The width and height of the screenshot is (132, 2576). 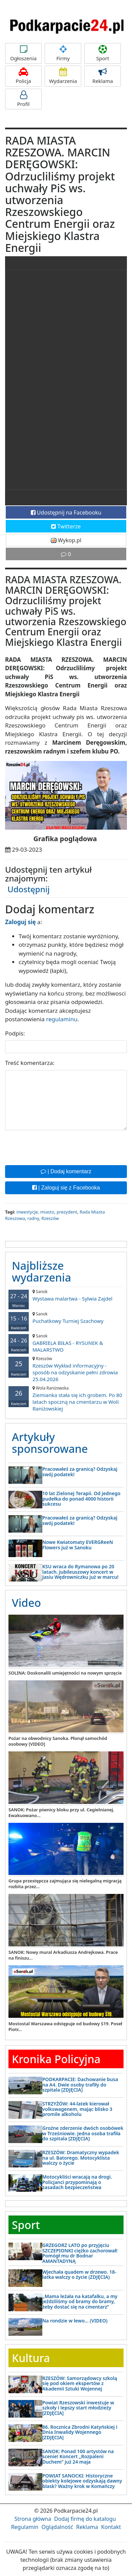 I want to click on PODKARPACIE: Dachowanie busa na A4. Dwie osoby trafiły do szpitala [ZDJĘCIA], so click(x=80, y=2084).